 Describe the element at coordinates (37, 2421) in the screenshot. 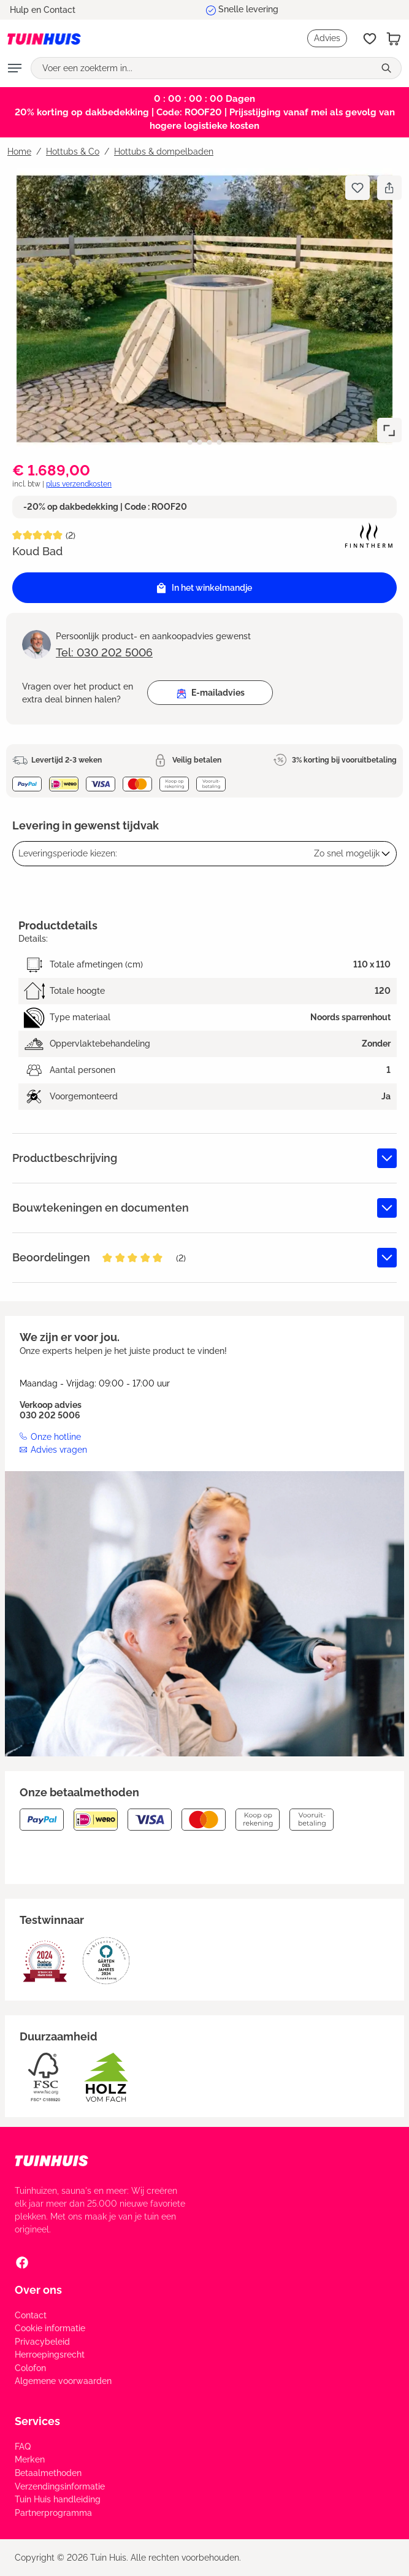

I see `Services` at that location.